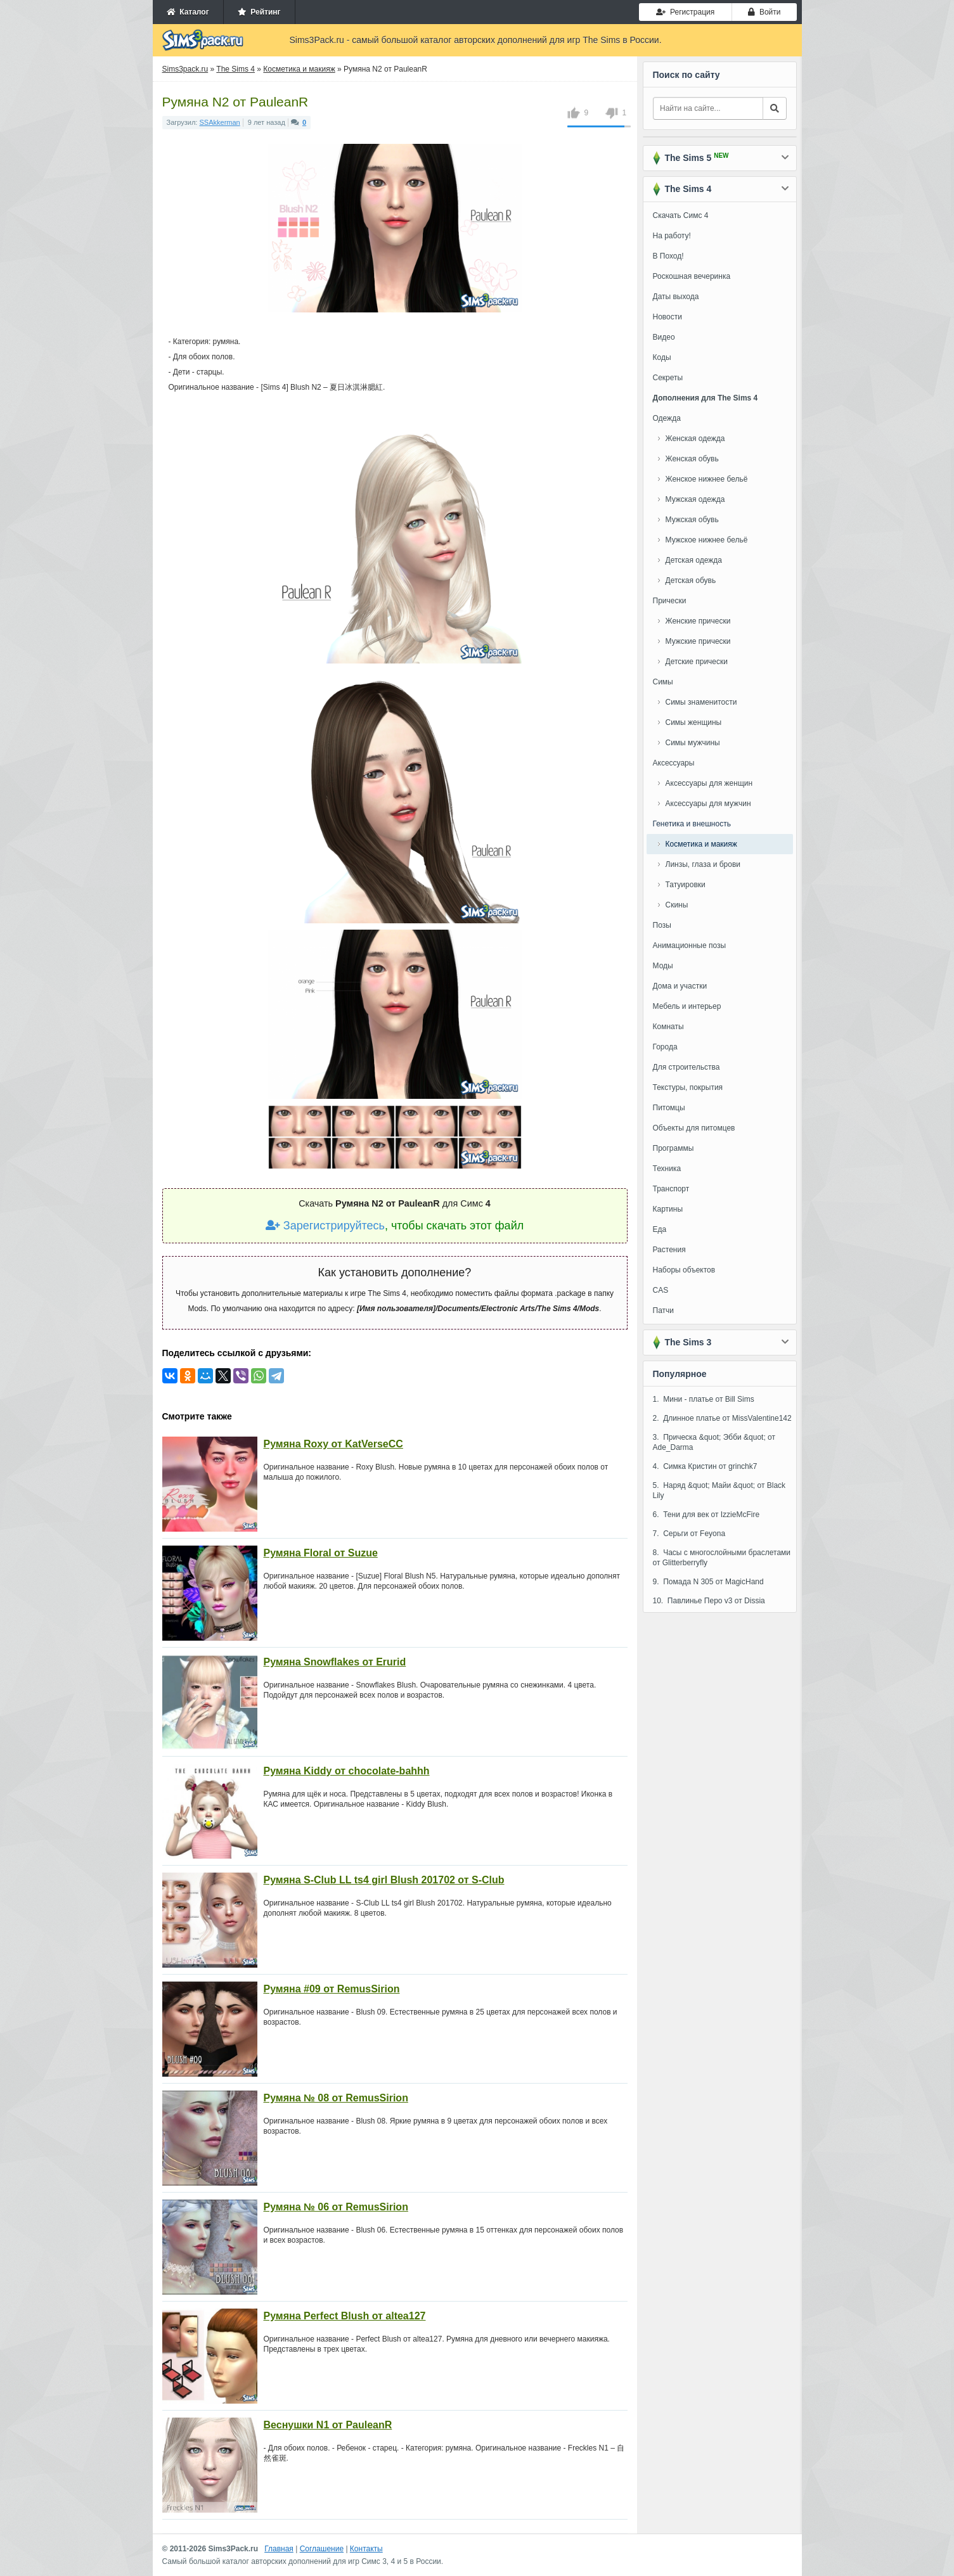 The image size is (954, 2576). I want to click on Текстуры, покрытия, so click(688, 1087).